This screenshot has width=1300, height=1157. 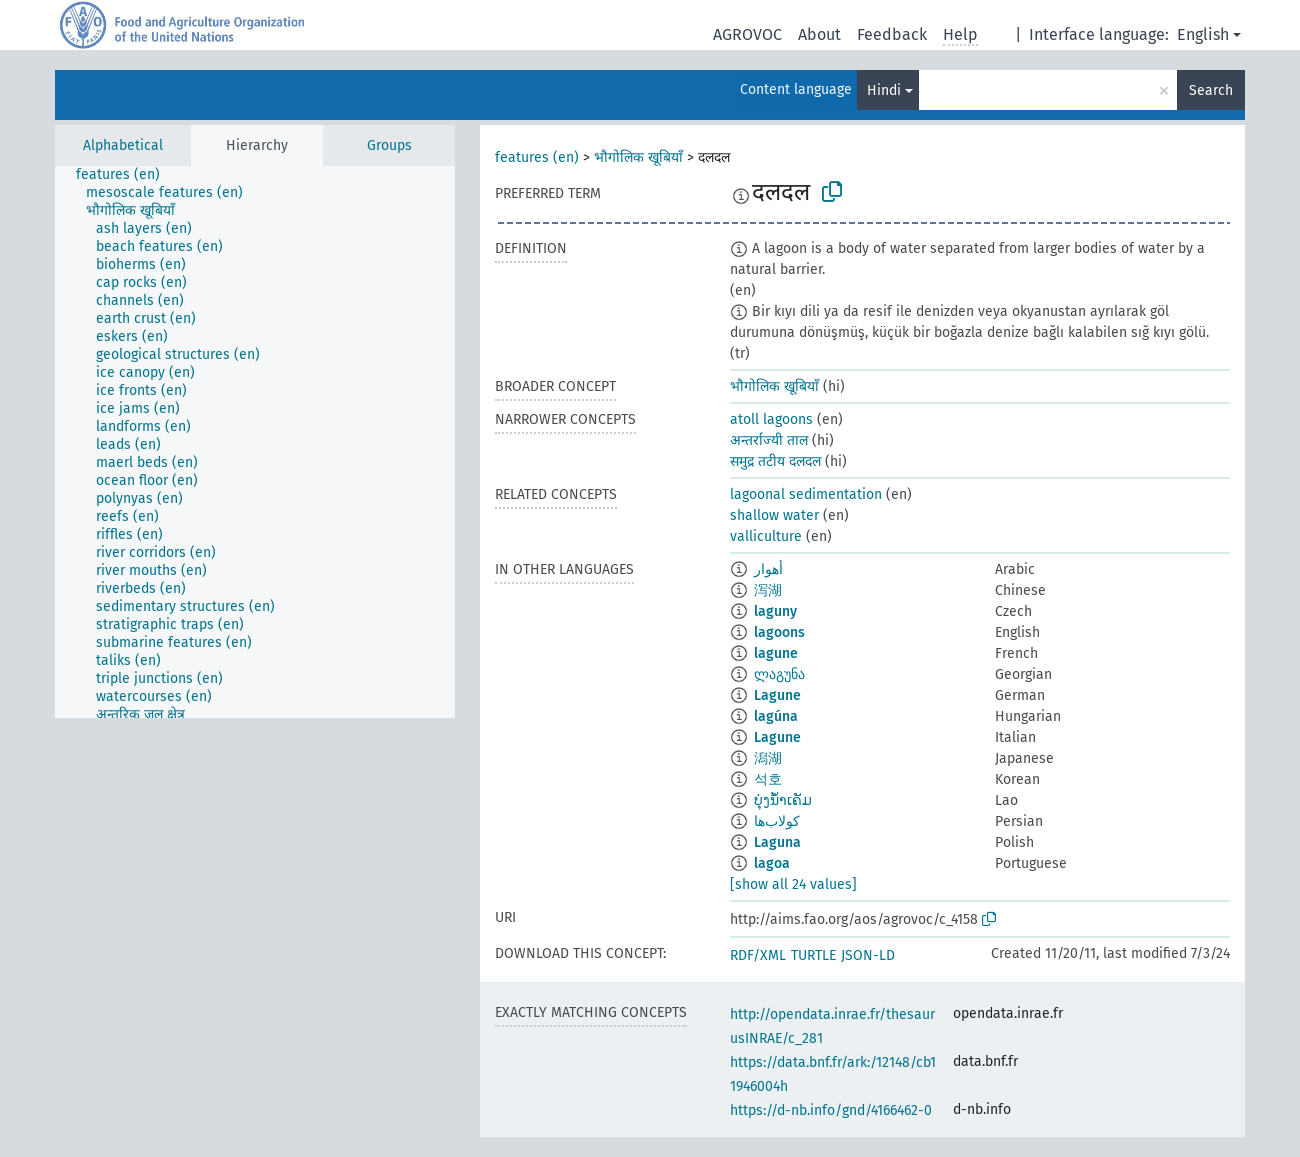 I want to click on 泻湖, so click(x=768, y=590).